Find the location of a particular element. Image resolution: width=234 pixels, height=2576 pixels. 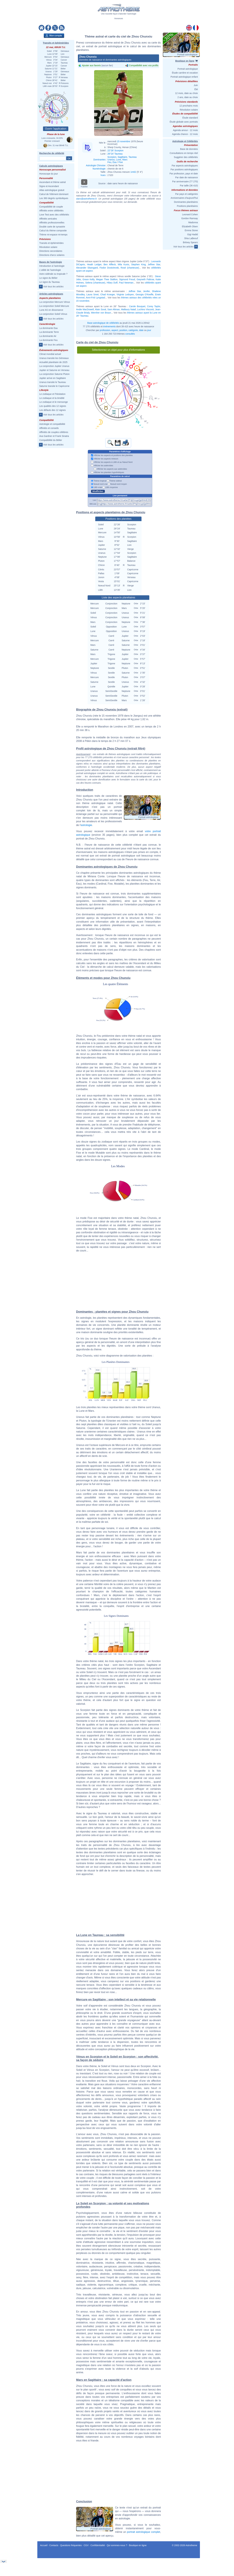

Boutique en ligne is located at coordinates (138, 2545).